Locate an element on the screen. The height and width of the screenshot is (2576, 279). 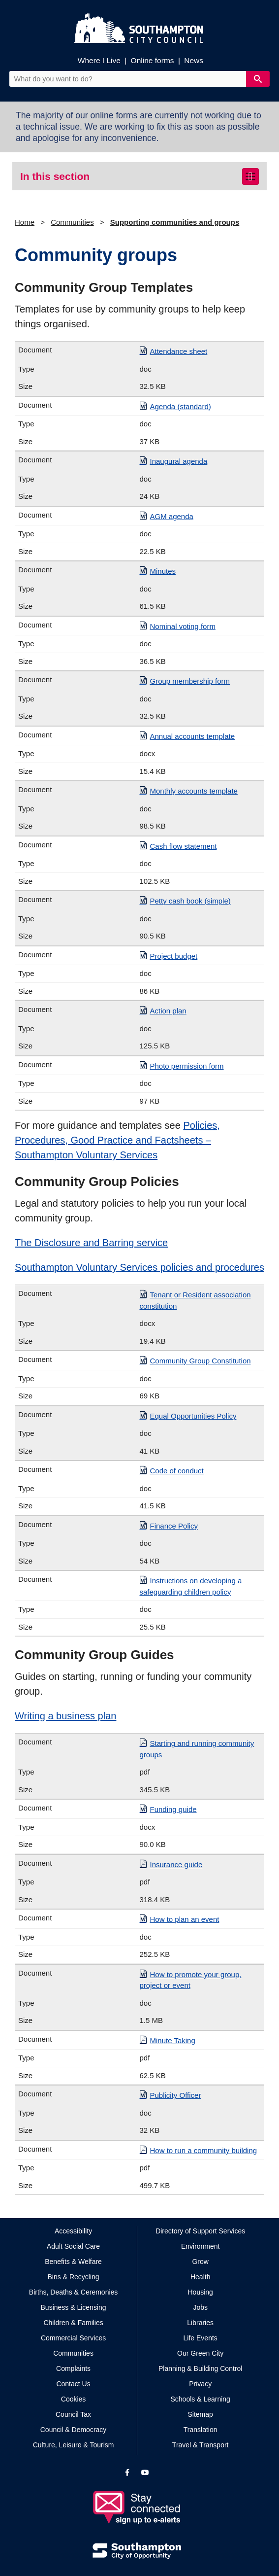
How to run a community building is located at coordinates (203, 2150).